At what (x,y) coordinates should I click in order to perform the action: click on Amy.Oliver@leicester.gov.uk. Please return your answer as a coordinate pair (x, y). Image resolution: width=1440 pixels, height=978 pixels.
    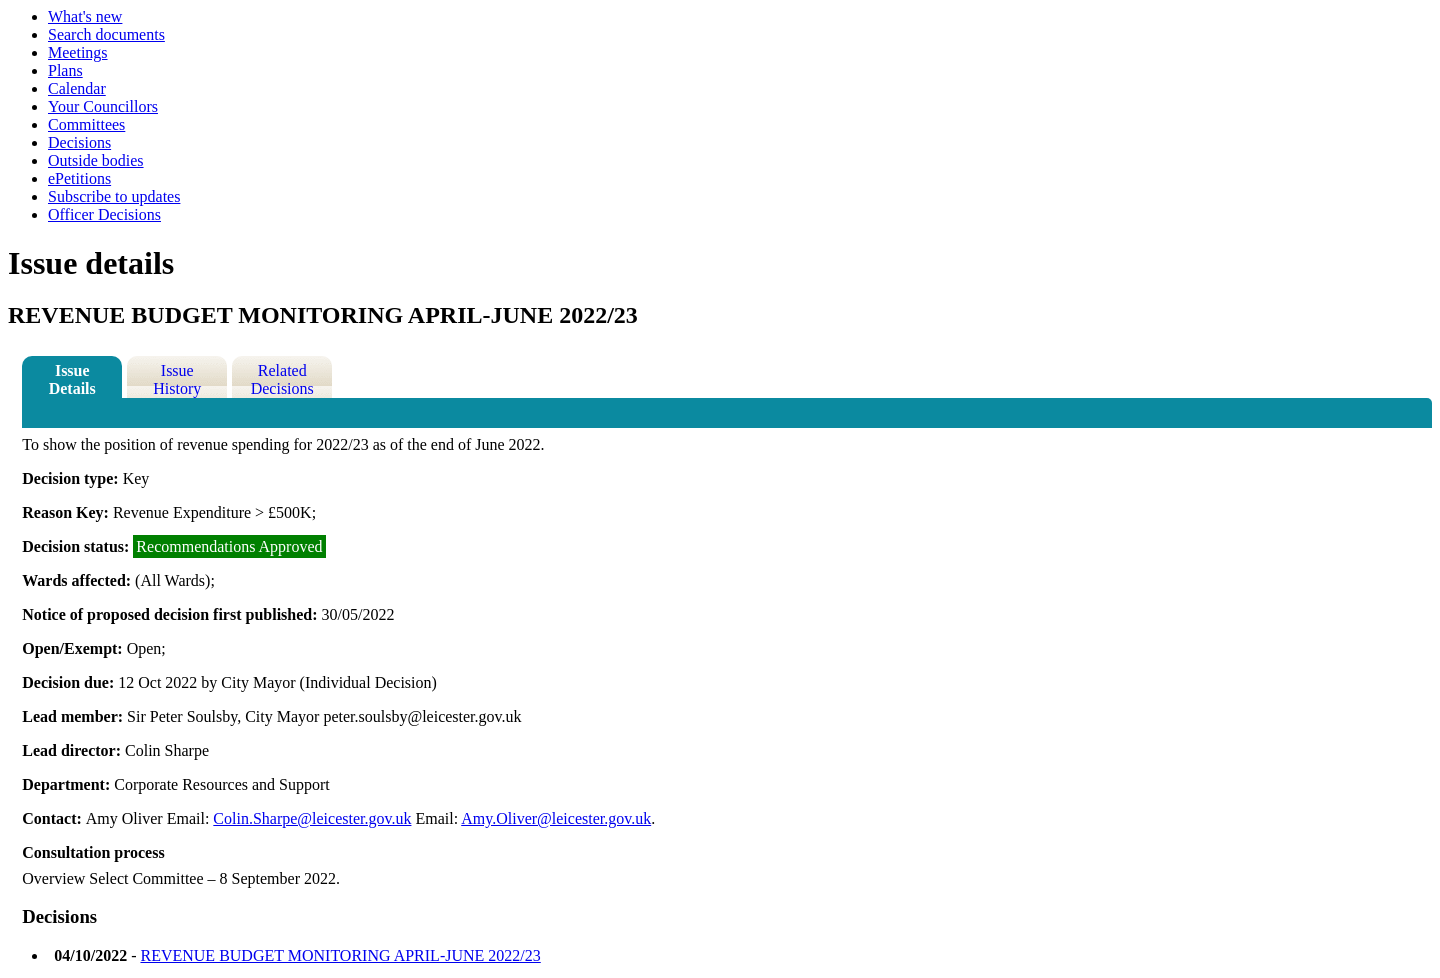
    Looking at the image, I should click on (556, 818).